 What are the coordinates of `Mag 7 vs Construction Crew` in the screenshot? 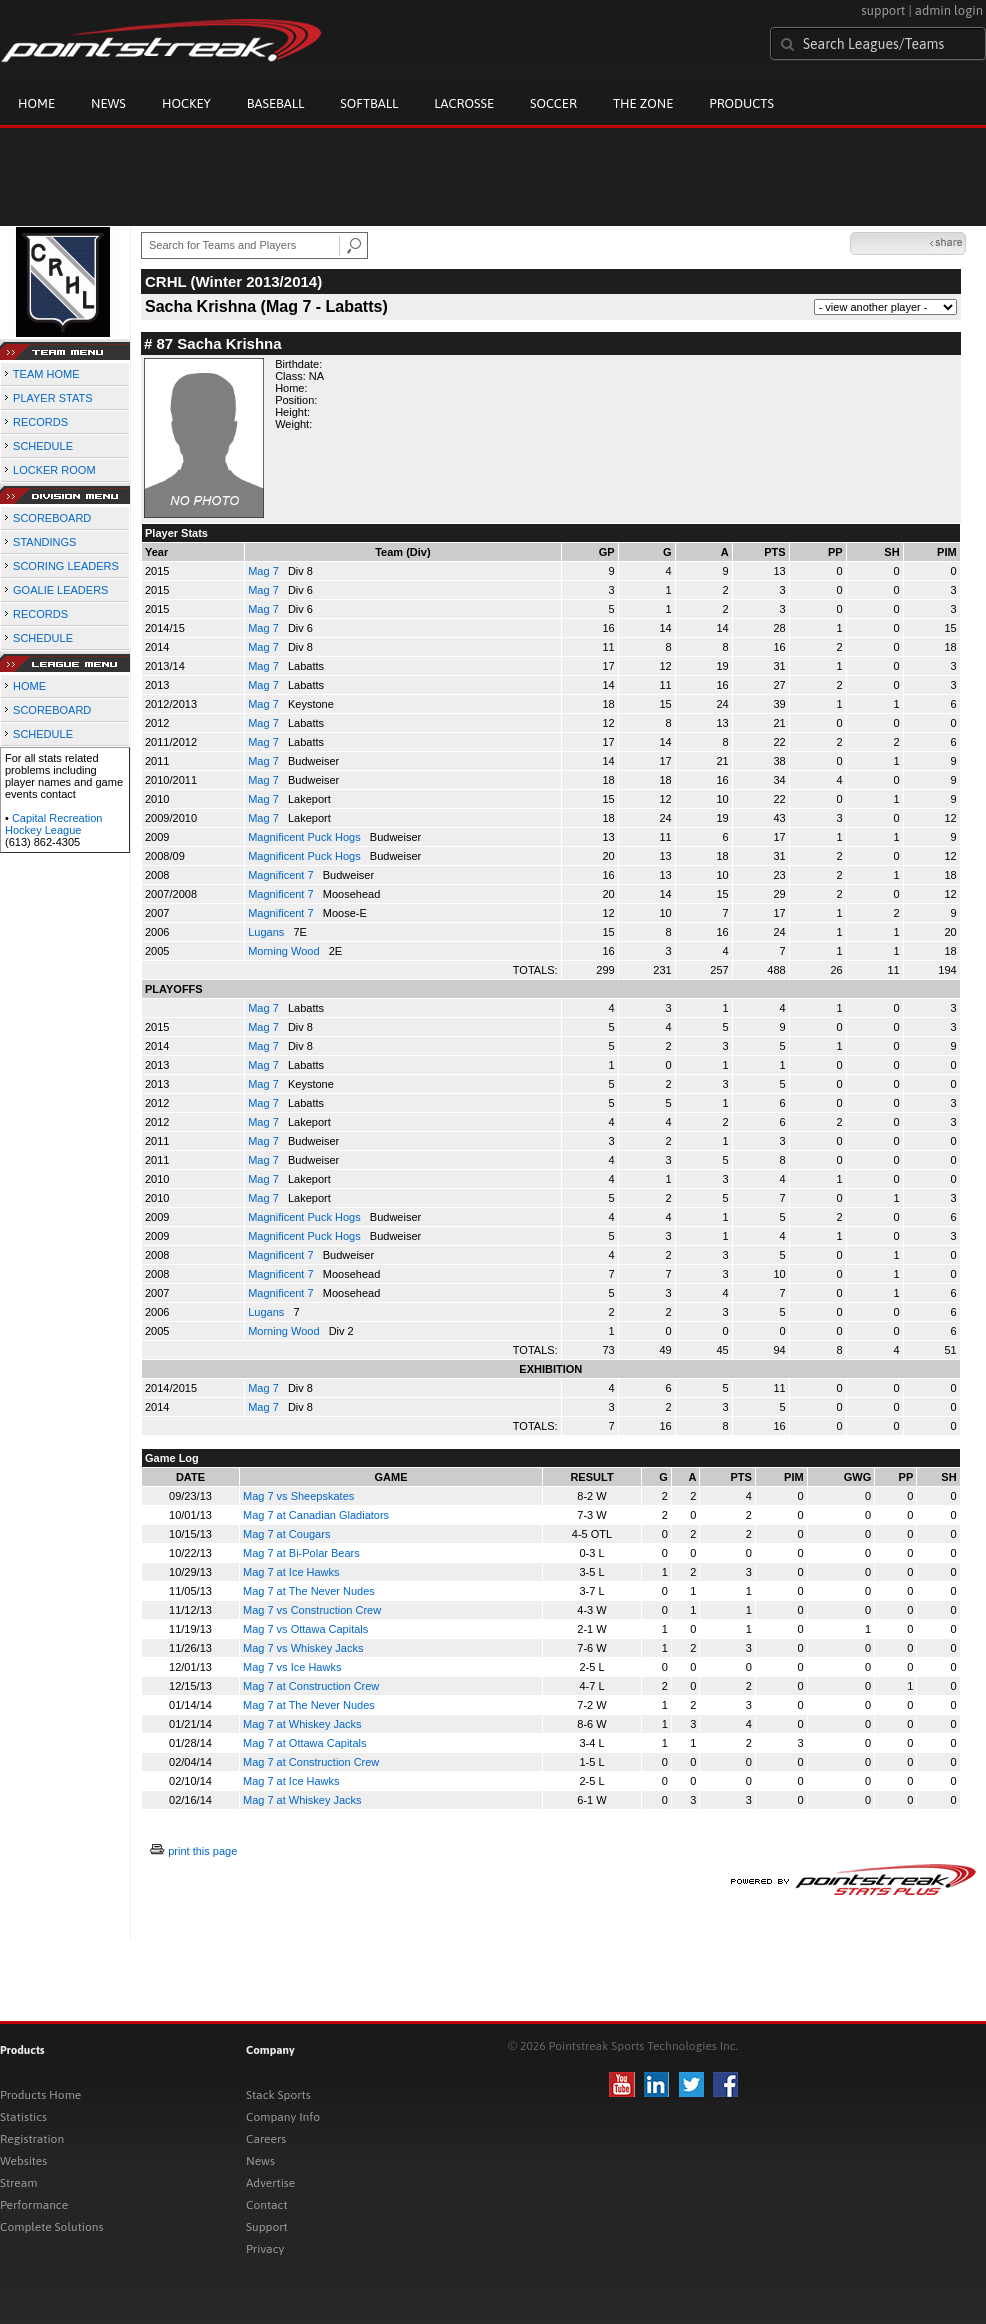 It's located at (312, 1610).